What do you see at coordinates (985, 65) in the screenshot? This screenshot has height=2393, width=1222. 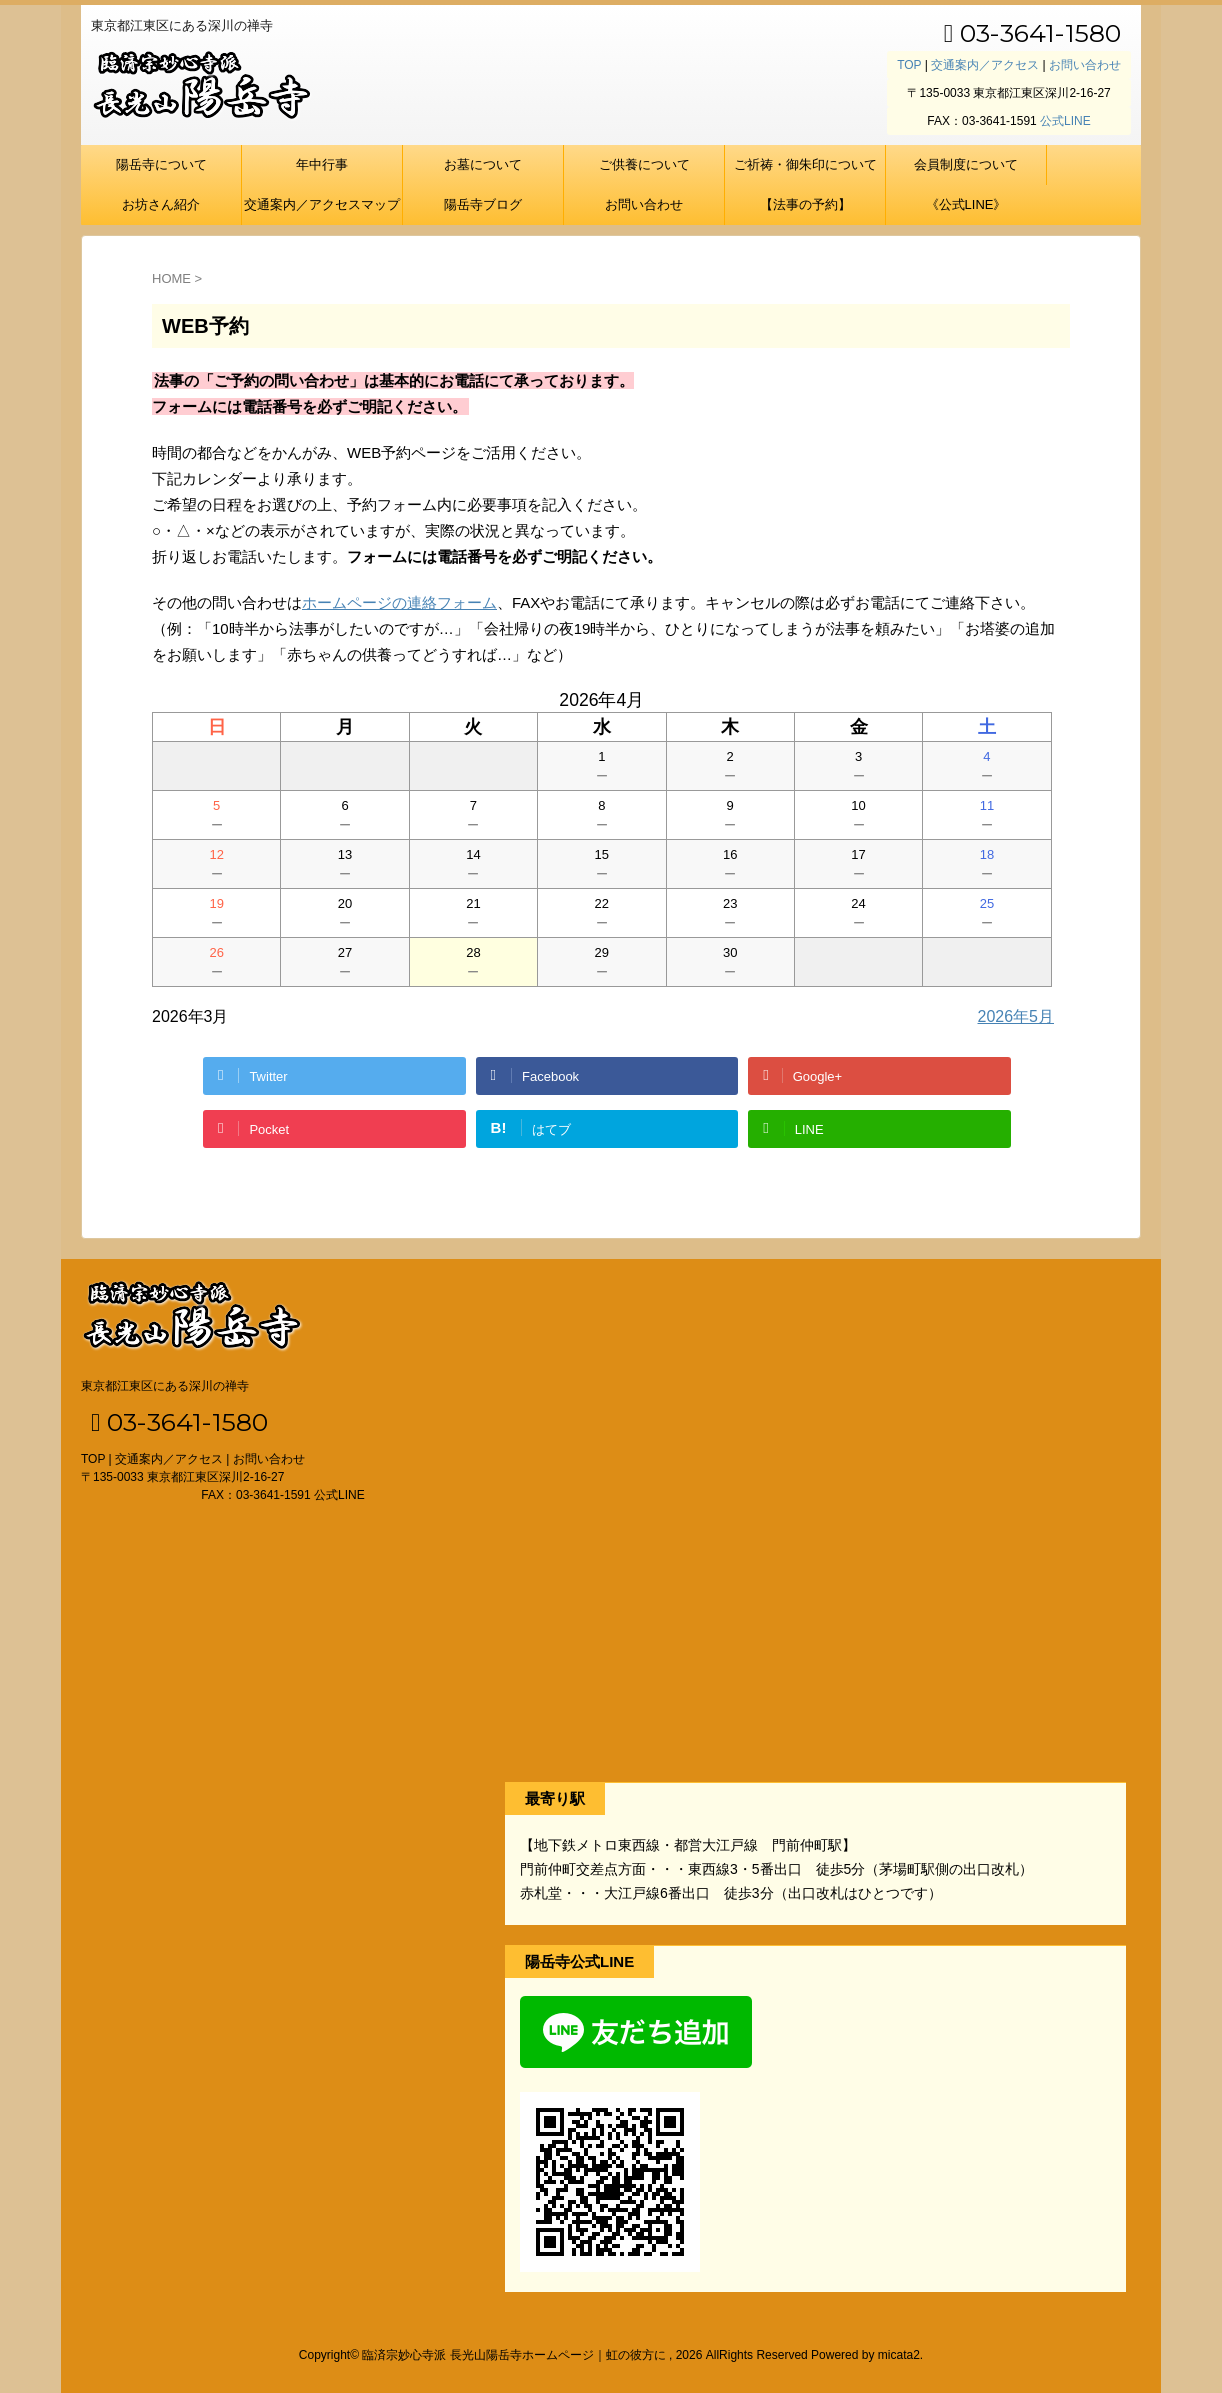 I see `交通案内／アクセス` at bounding box center [985, 65].